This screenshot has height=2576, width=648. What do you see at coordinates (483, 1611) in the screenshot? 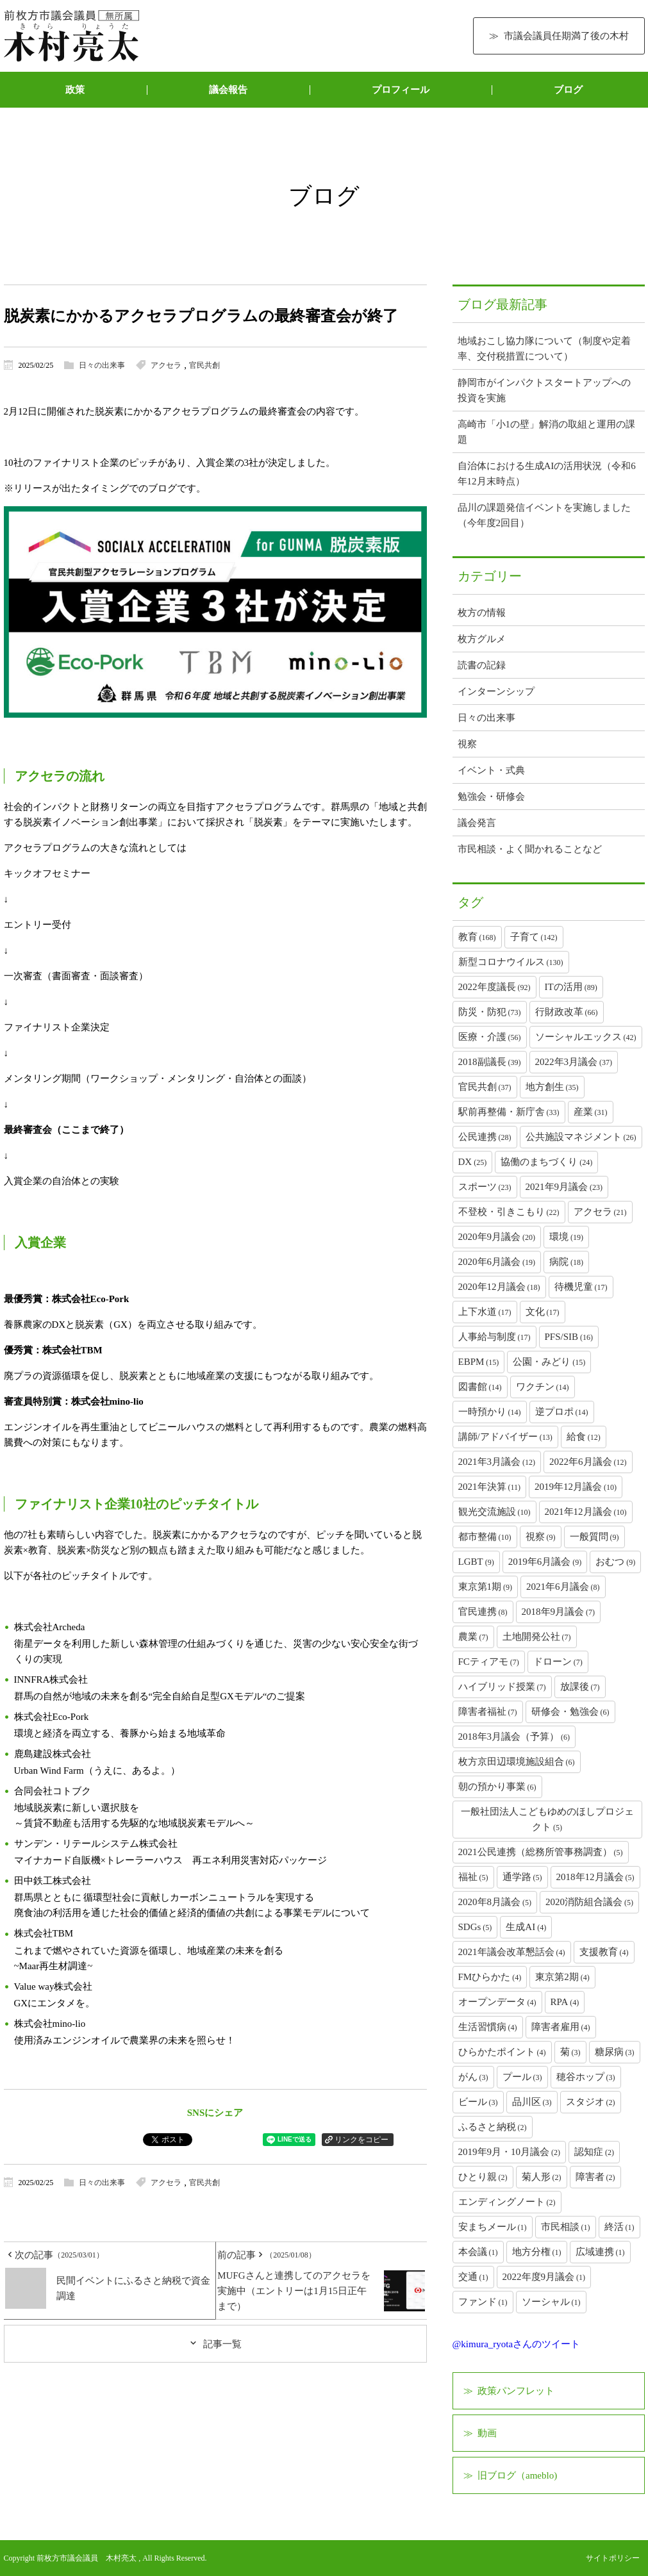
I see `官民連携 [官民連携 (8個の項目)]` at bounding box center [483, 1611].